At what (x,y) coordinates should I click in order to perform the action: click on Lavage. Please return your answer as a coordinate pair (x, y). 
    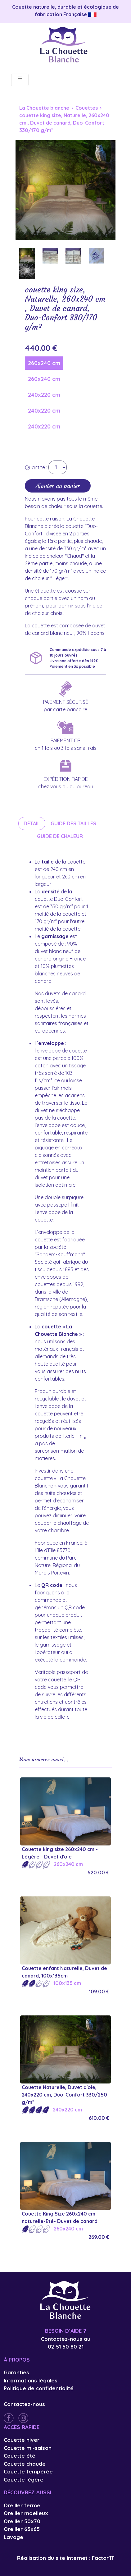
    Looking at the image, I should click on (13, 2537).